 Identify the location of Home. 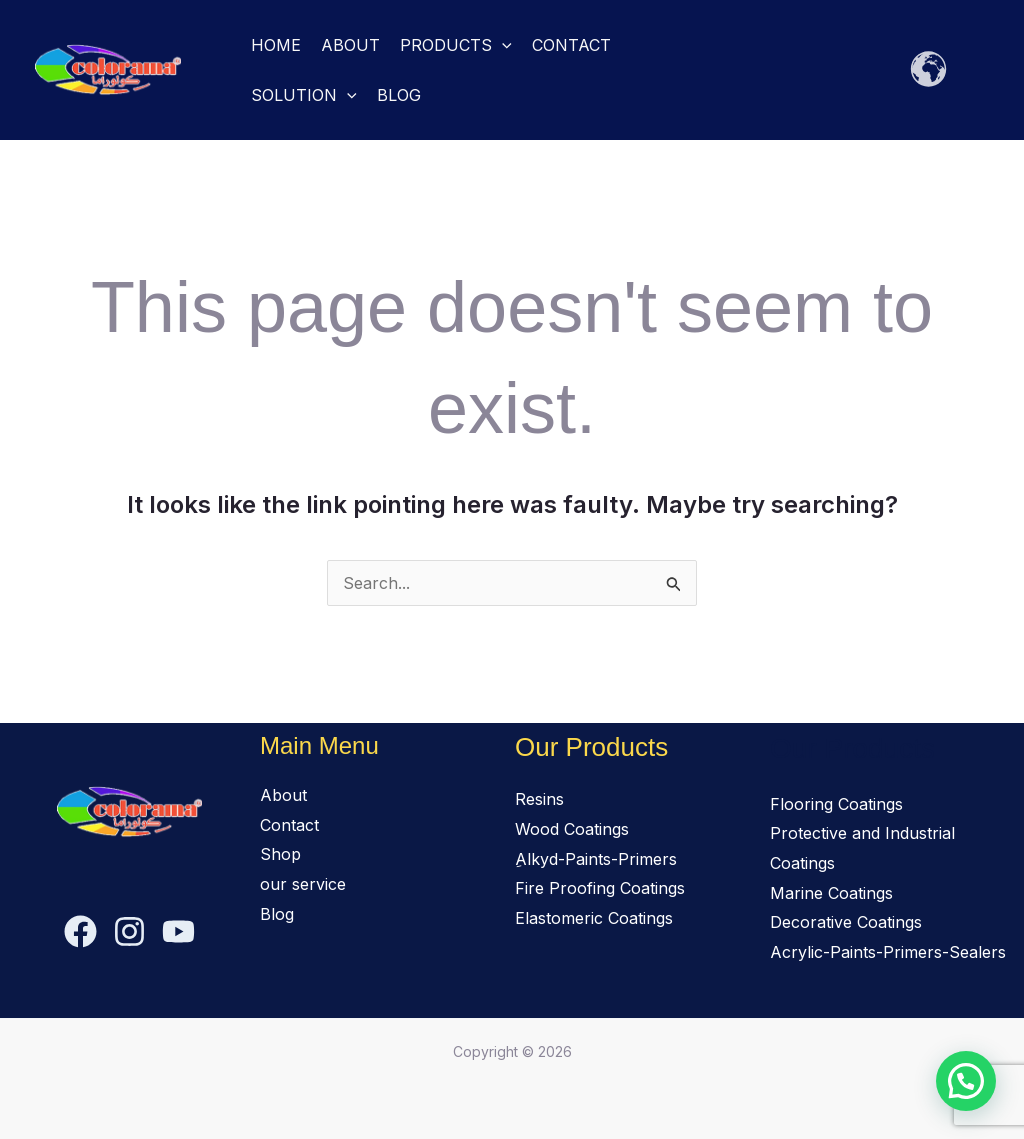
(276, 45).